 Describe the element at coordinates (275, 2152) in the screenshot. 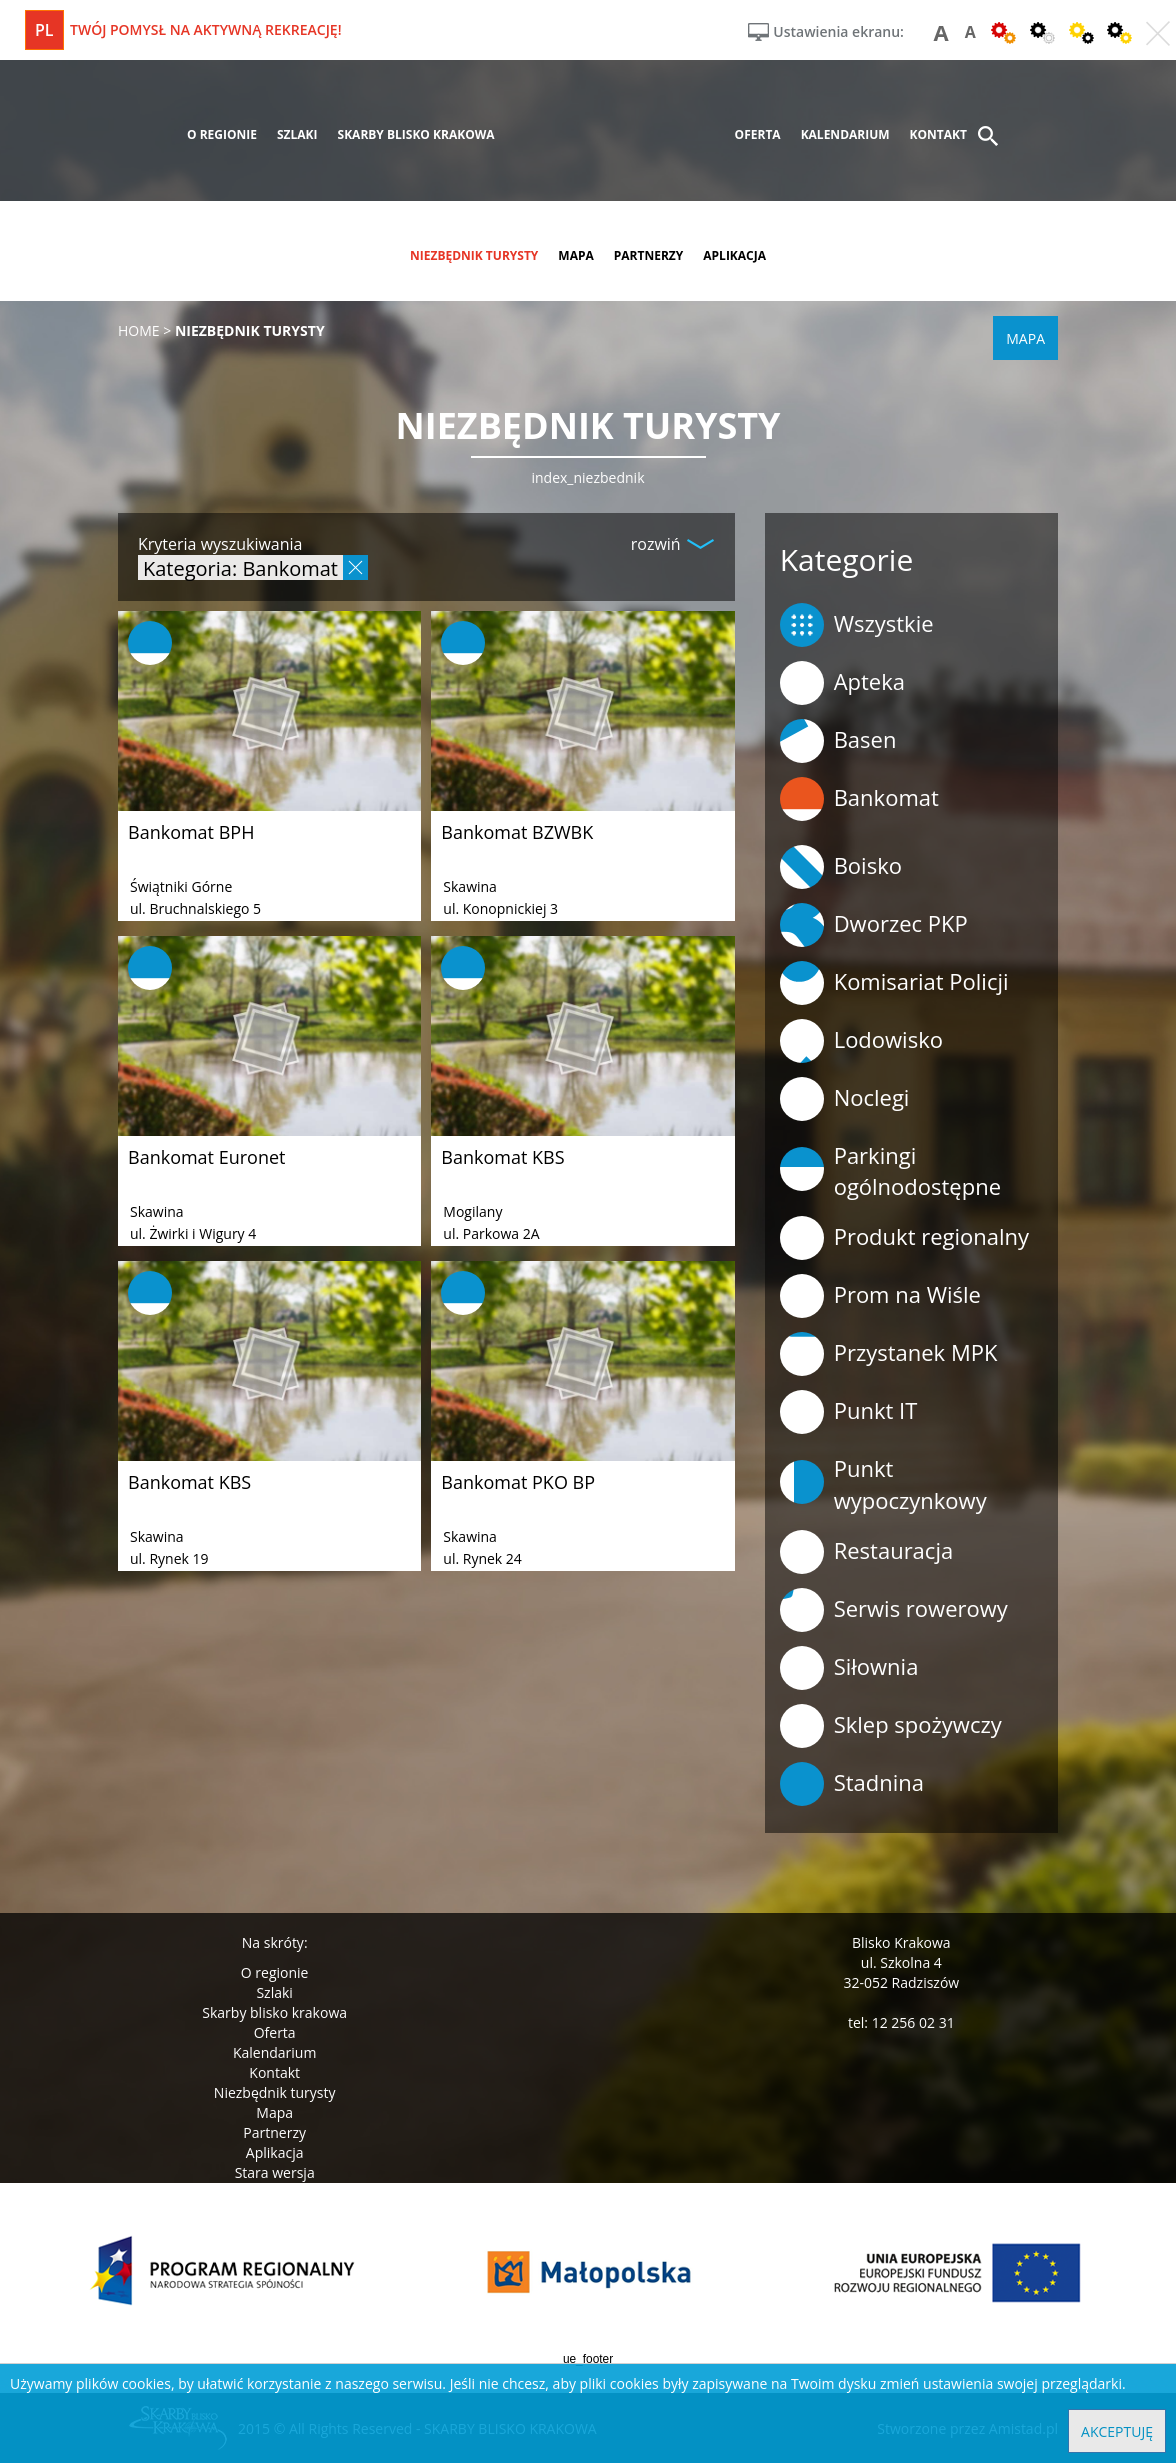

I see `Aplikacja` at that location.